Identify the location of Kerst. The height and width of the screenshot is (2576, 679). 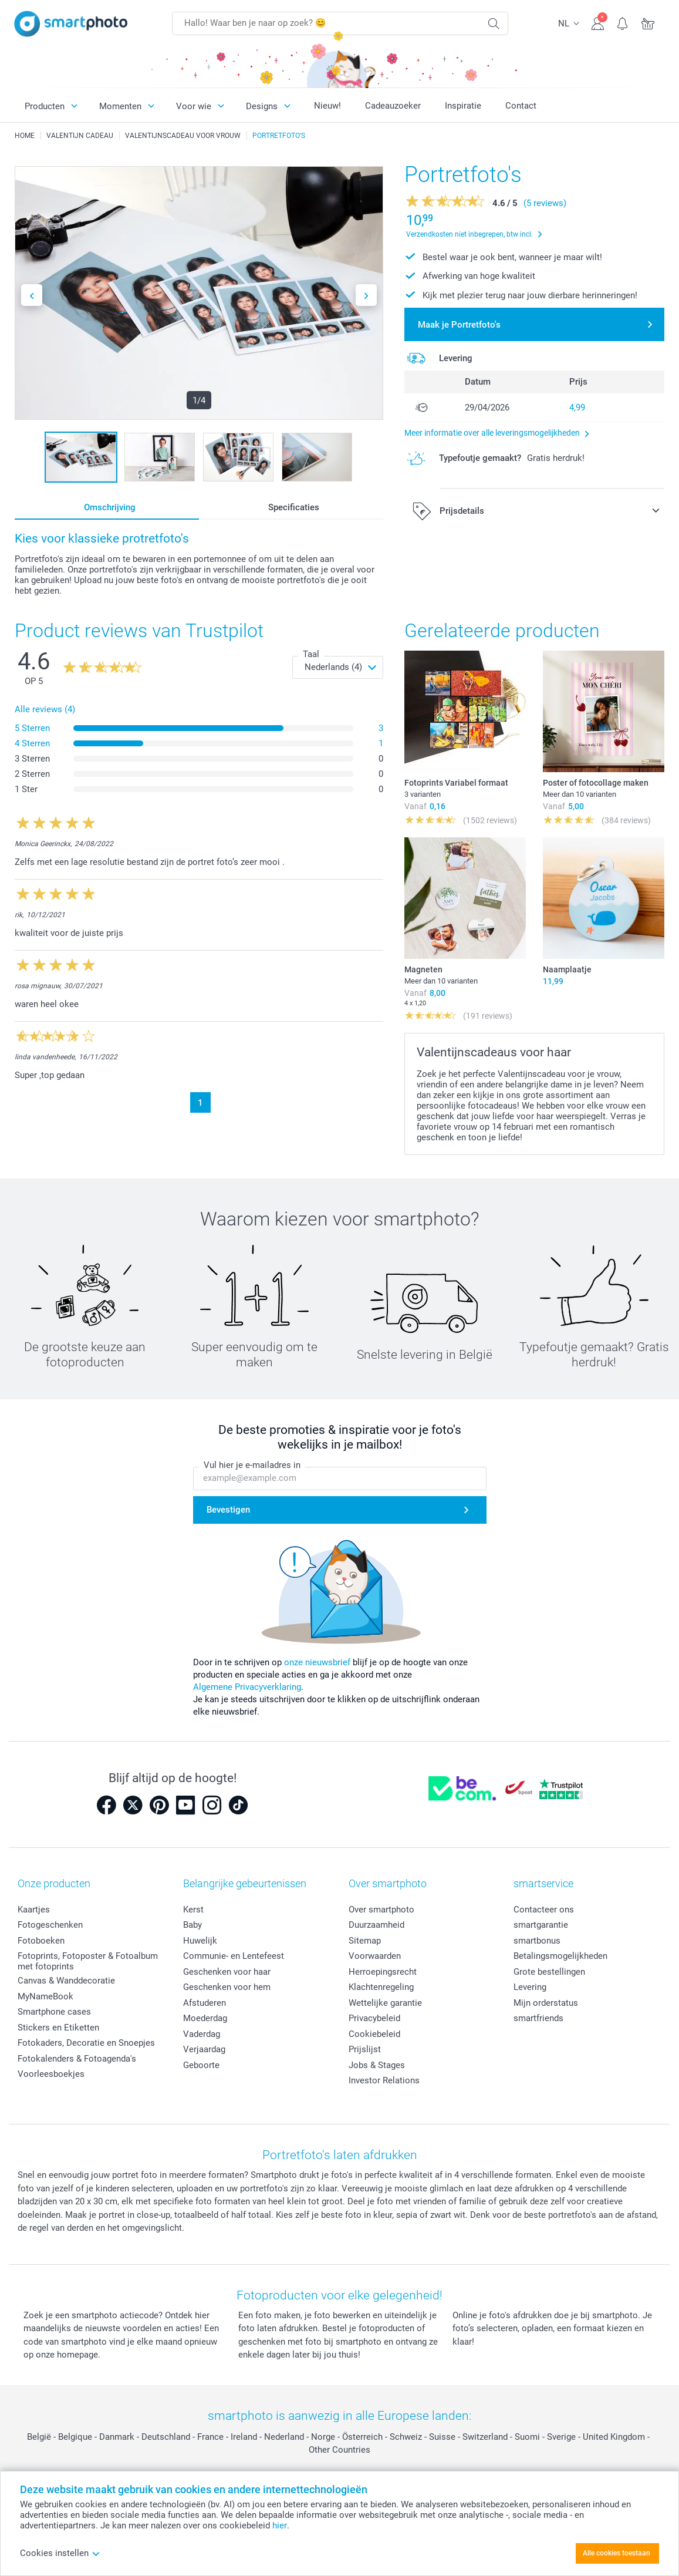
(193, 1909).